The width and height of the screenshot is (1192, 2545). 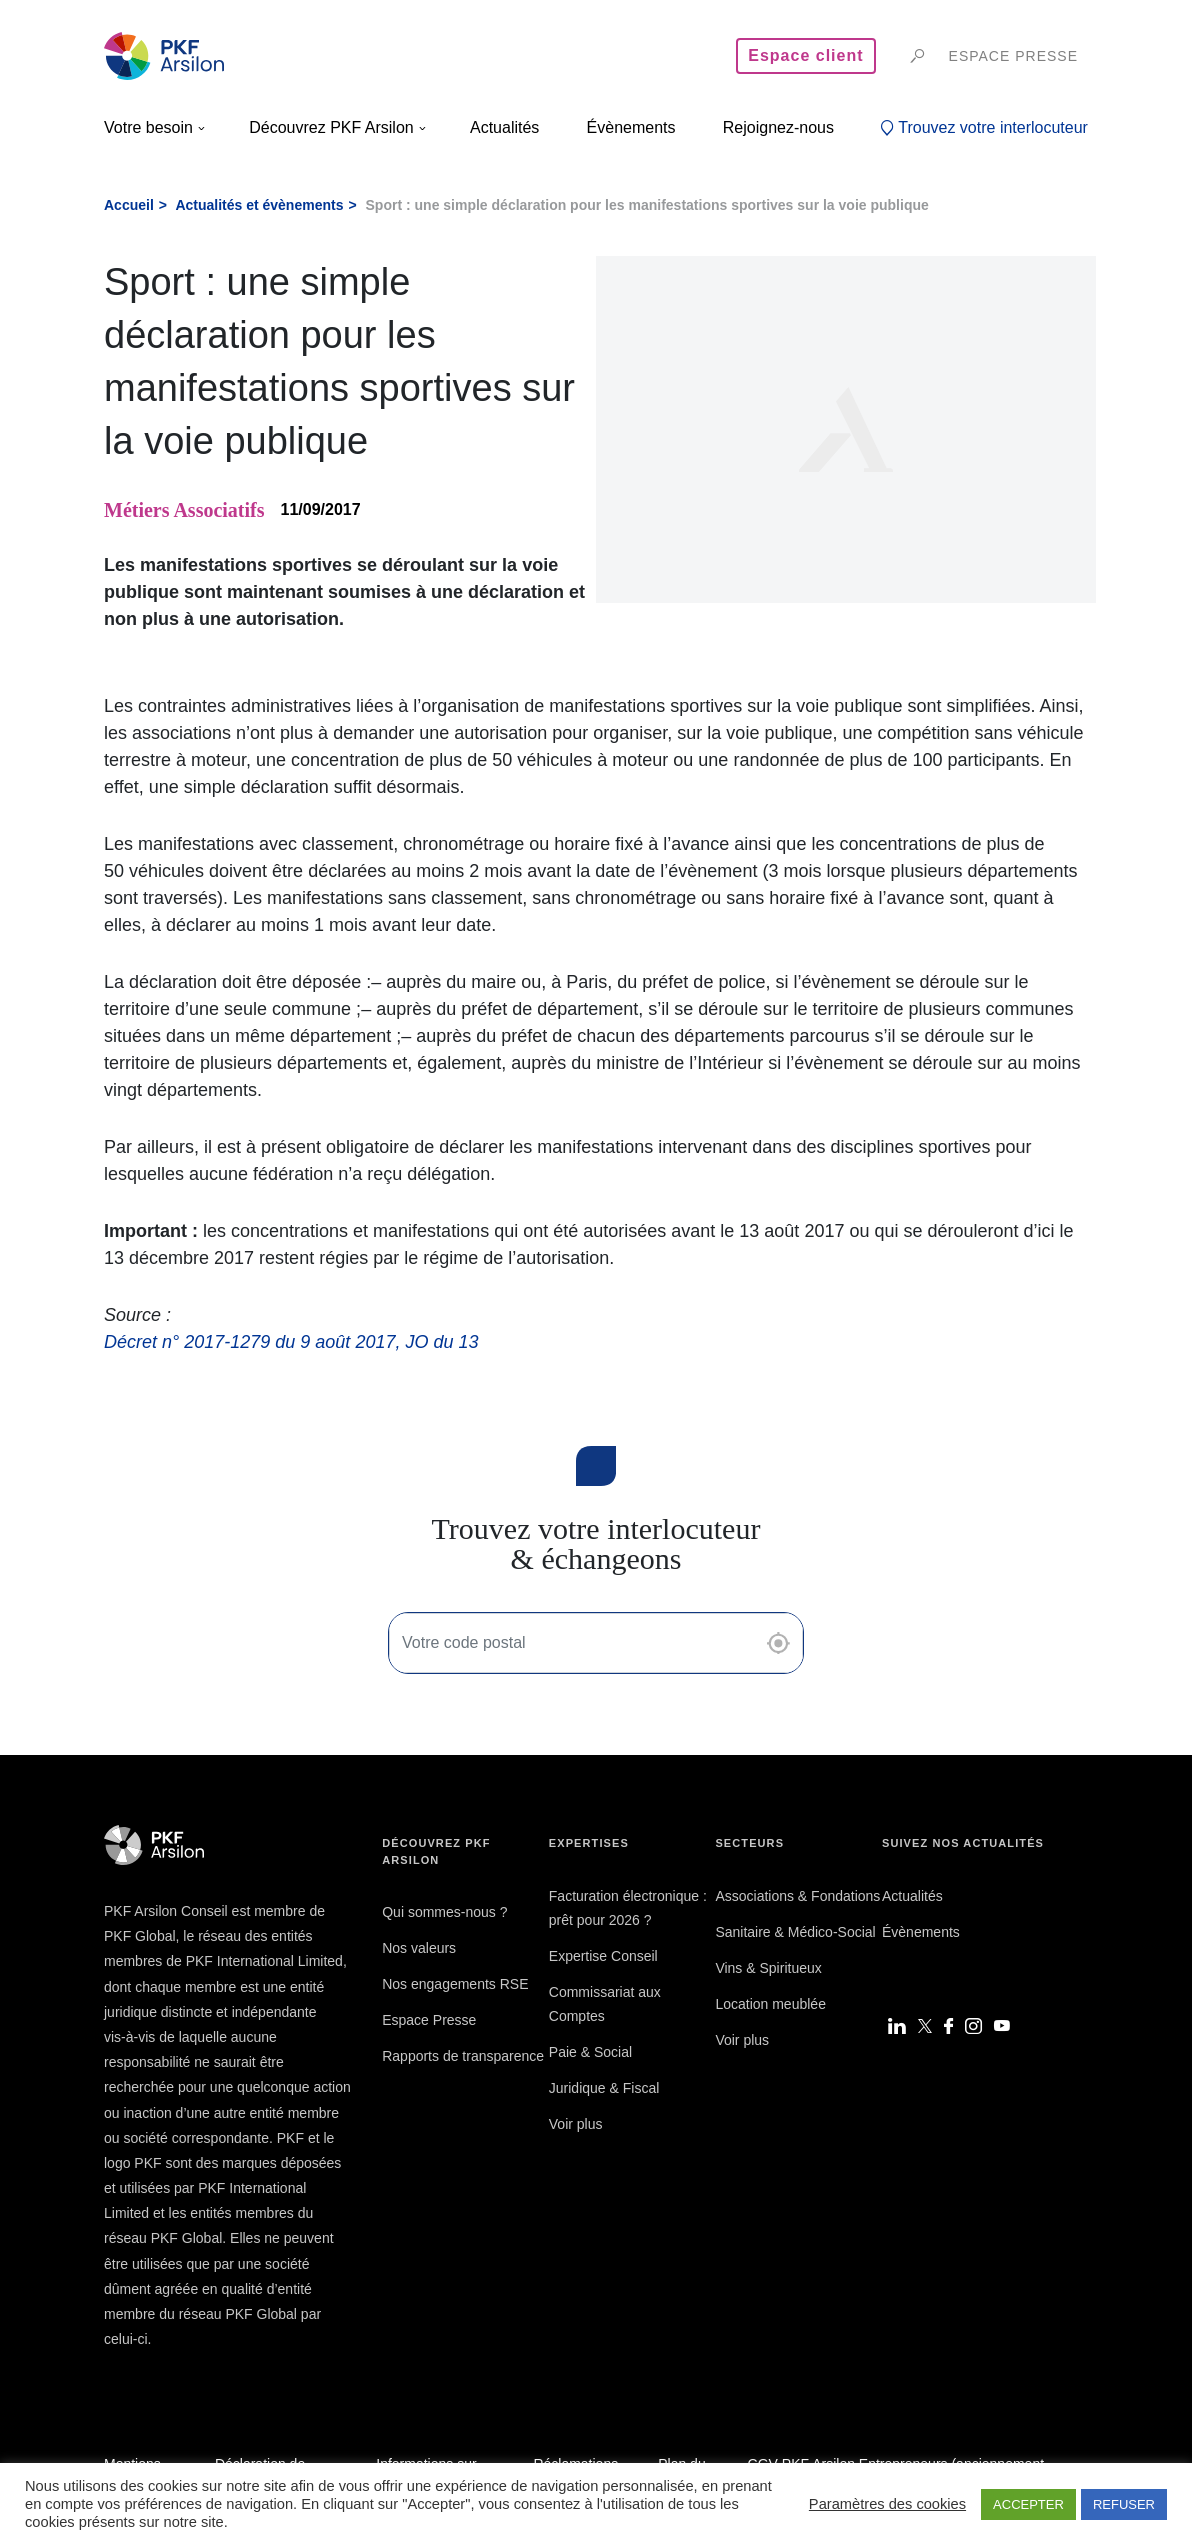 I want to click on Actualités, so click(x=912, y=1896).